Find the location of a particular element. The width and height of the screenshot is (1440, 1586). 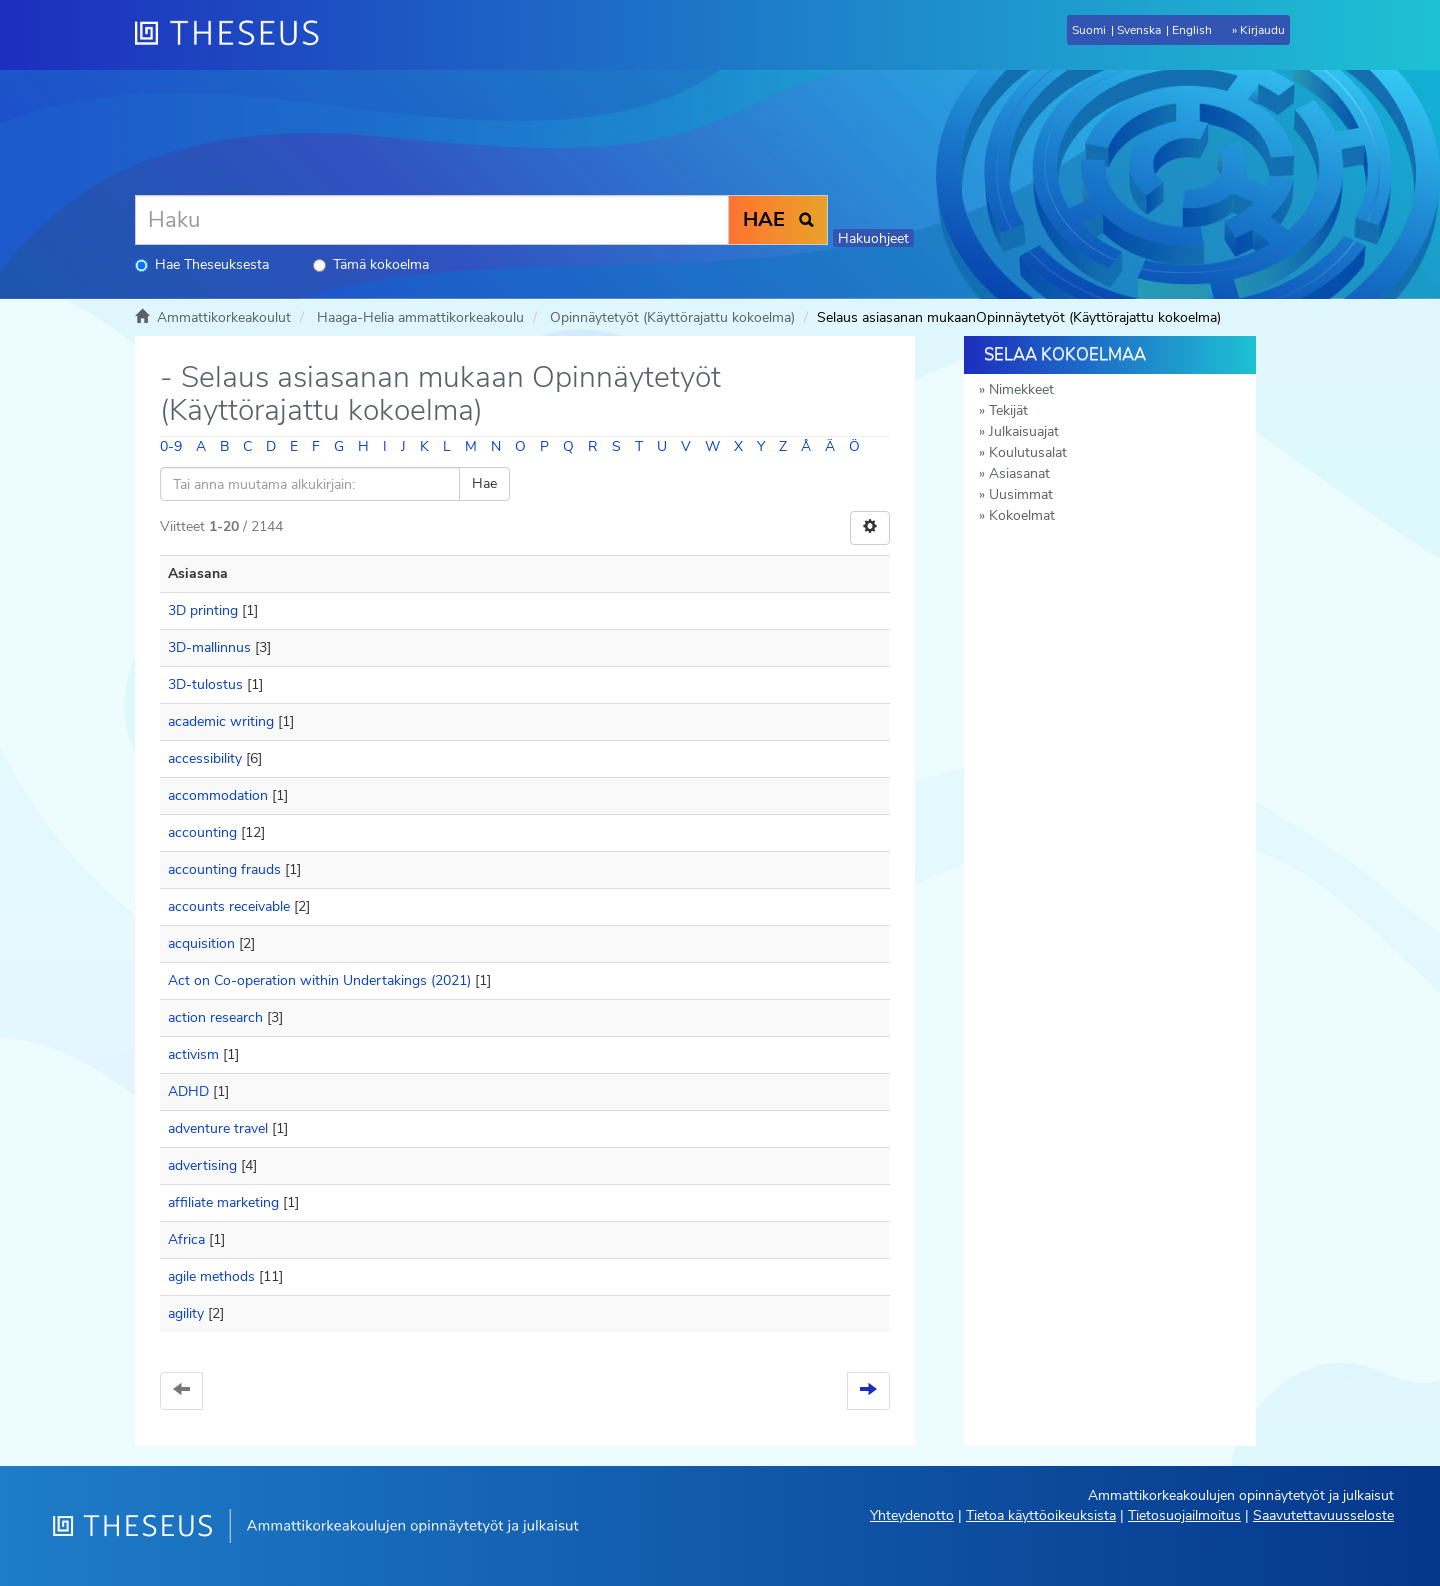

Tietoa käyttöoikeuksista is located at coordinates (1041, 1515).